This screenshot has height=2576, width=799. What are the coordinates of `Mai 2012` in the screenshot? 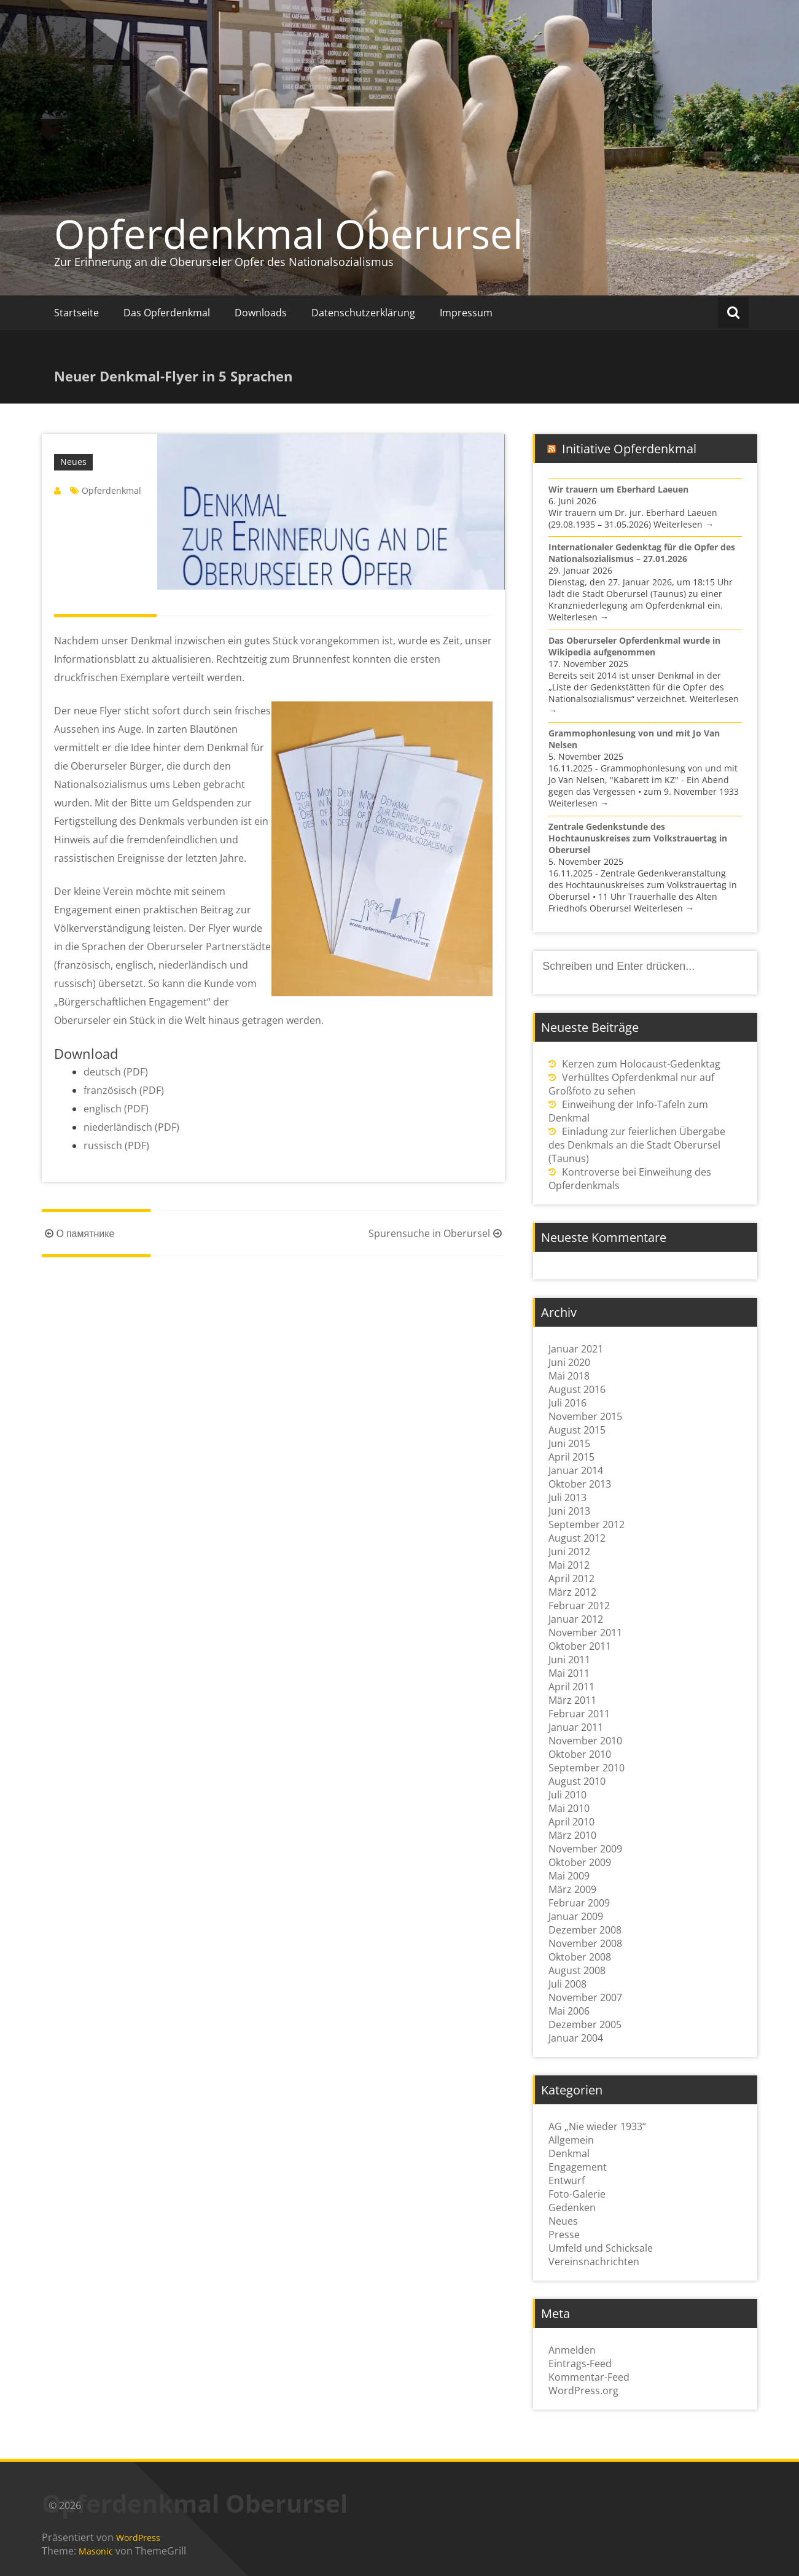 It's located at (569, 1565).